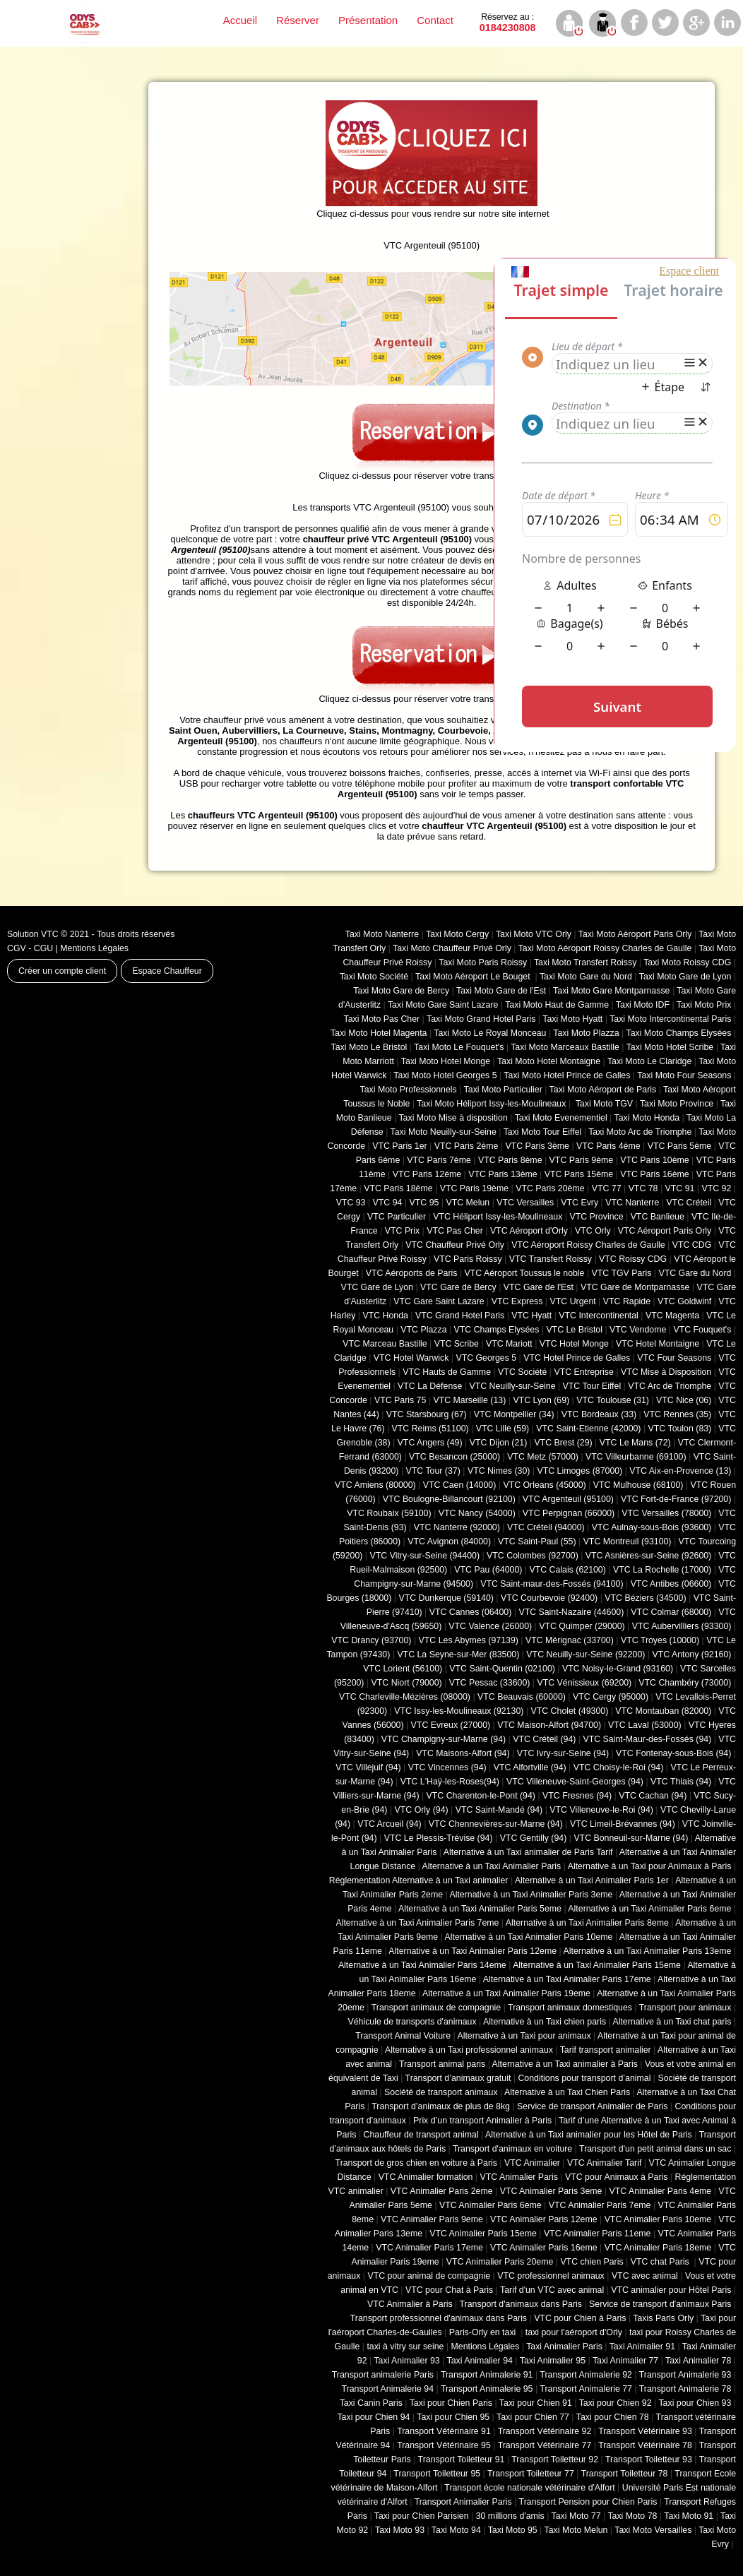 This screenshot has width=743, height=2576. What do you see at coordinates (576, 1358) in the screenshot?
I see `VTC Hotel Prince de Galles` at bounding box center [576, 1358].